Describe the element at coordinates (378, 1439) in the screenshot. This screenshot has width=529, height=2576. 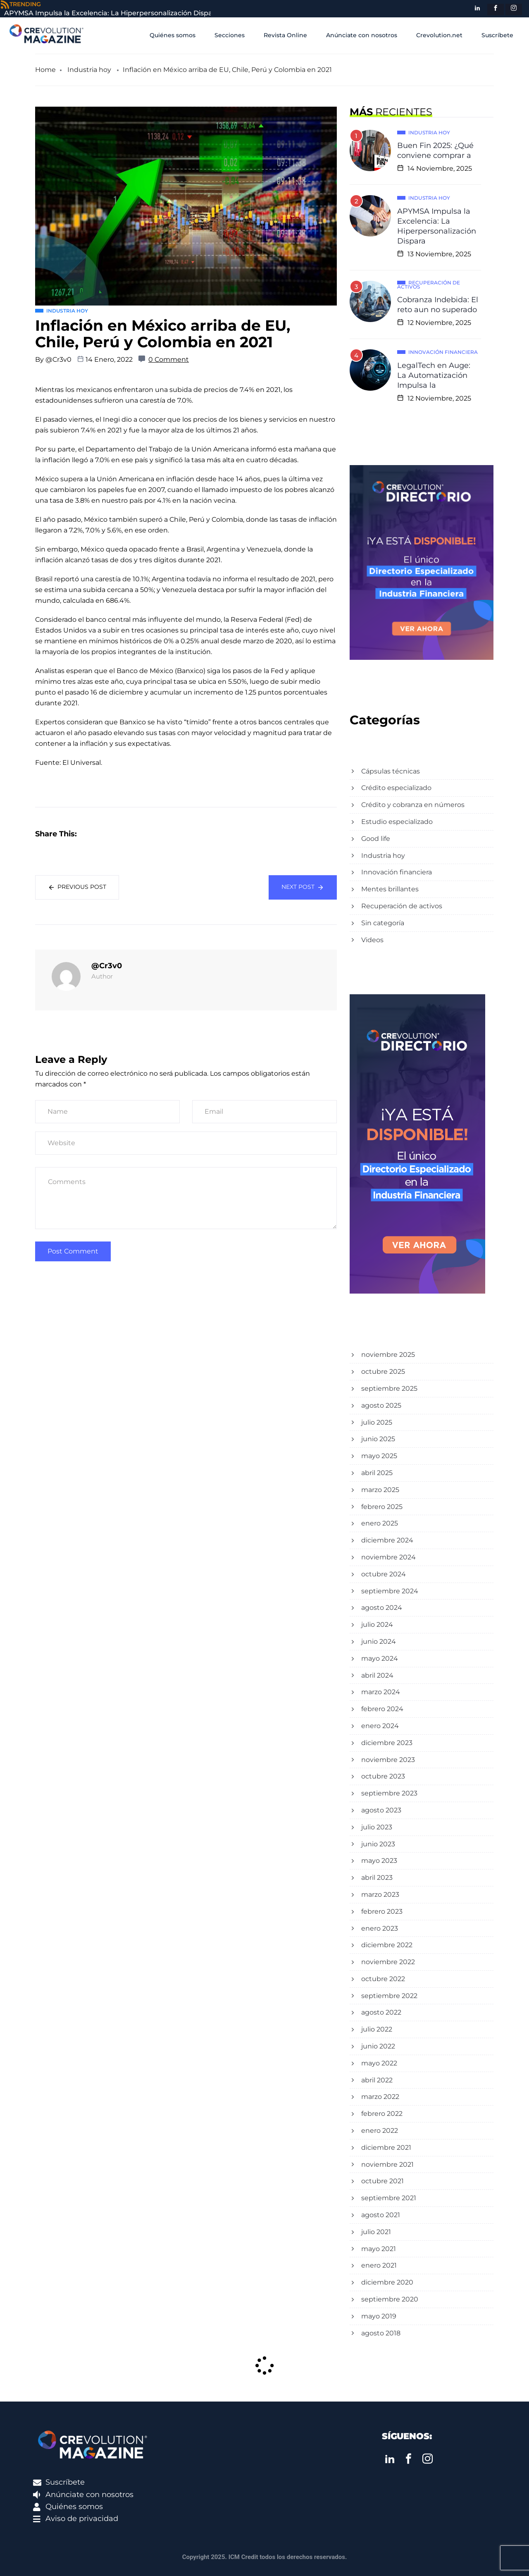
I see `junio 2025` at that location.